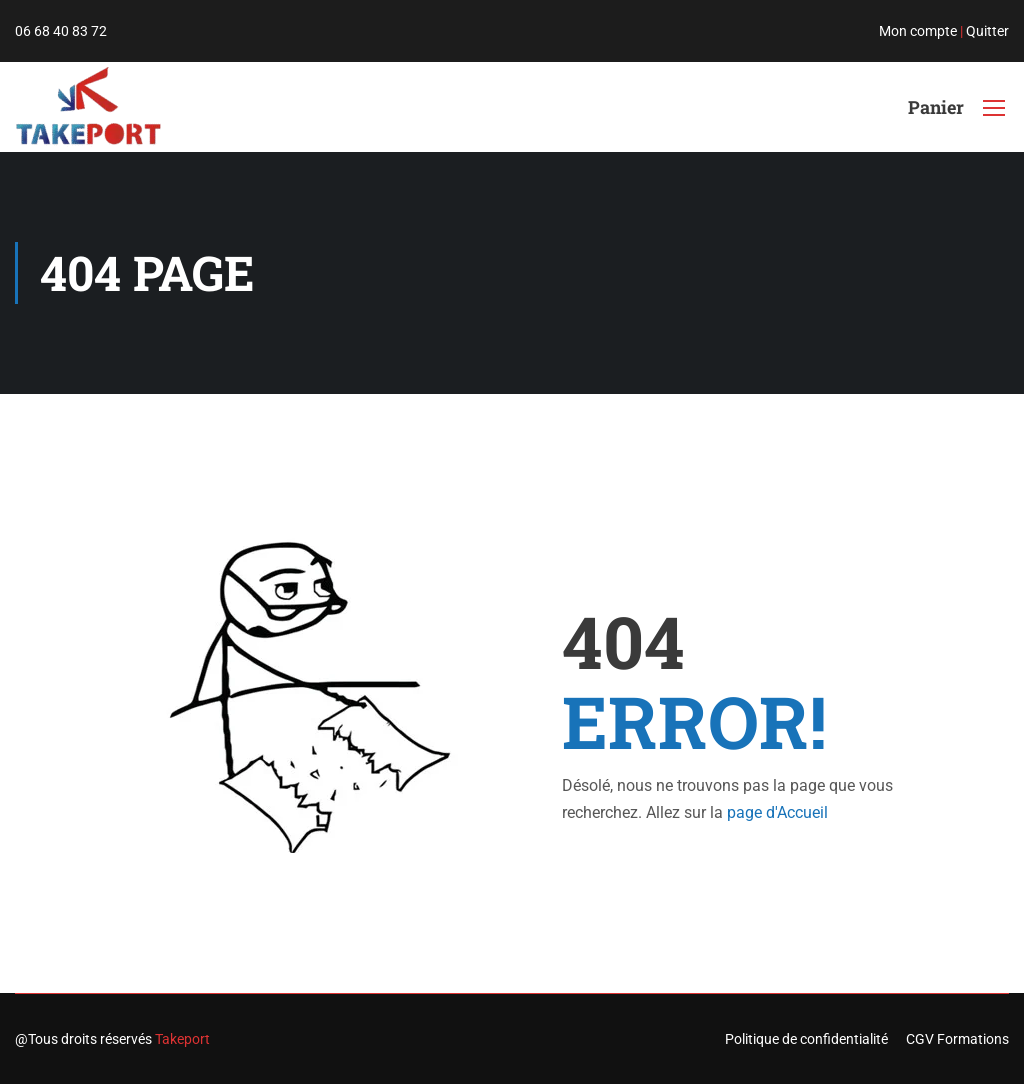 This screenshot has width=1024, height=1084. Describe the element at coordinates (806, 1039) in the screenshot. I see `Politique de confidentialité` at that location.